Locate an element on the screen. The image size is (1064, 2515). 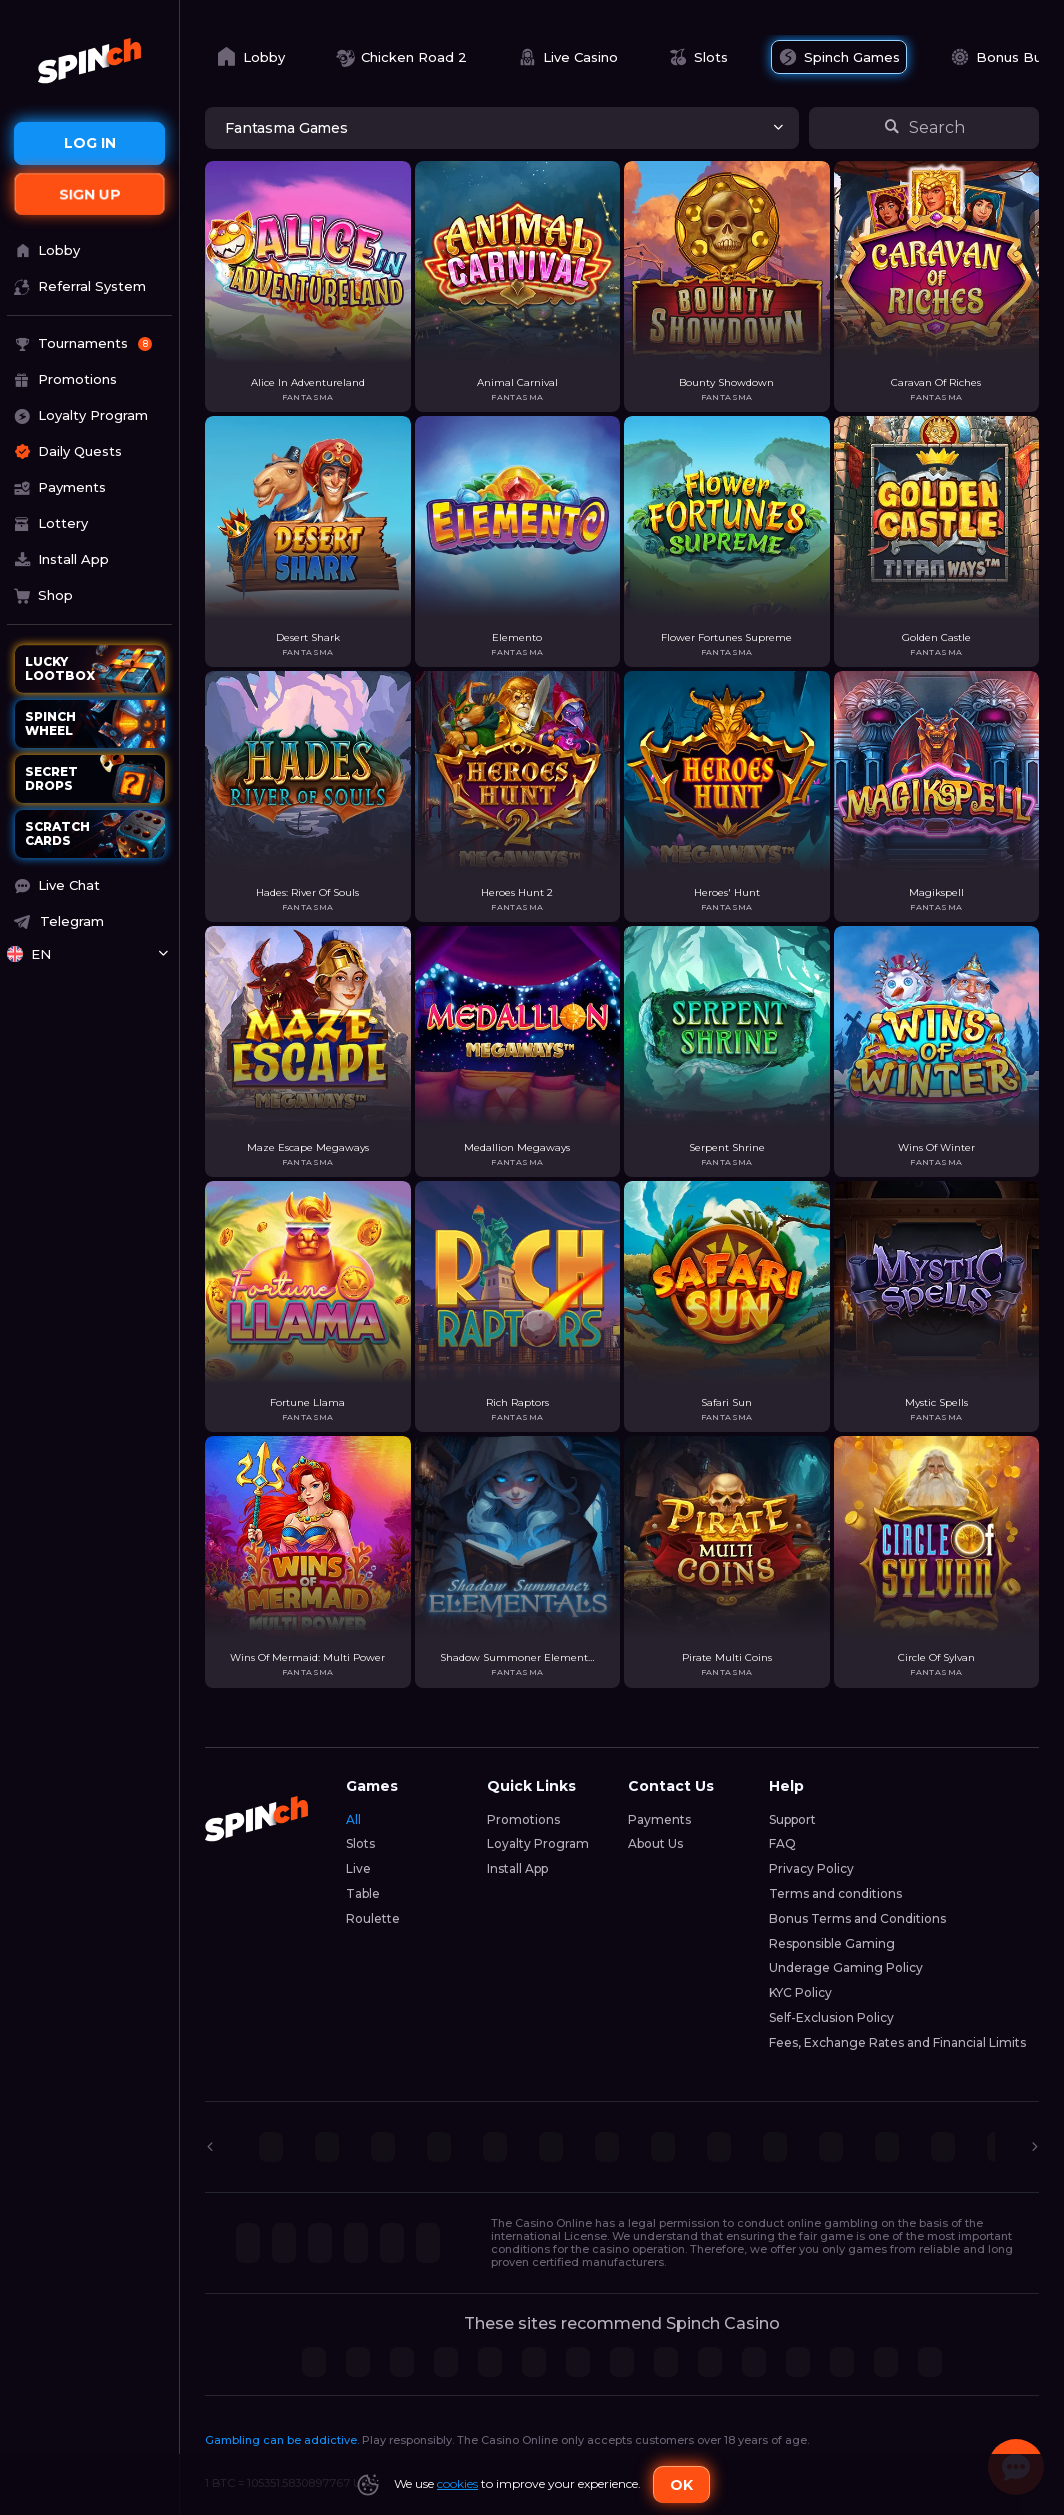
Table is located at coordinates (363, 1893).